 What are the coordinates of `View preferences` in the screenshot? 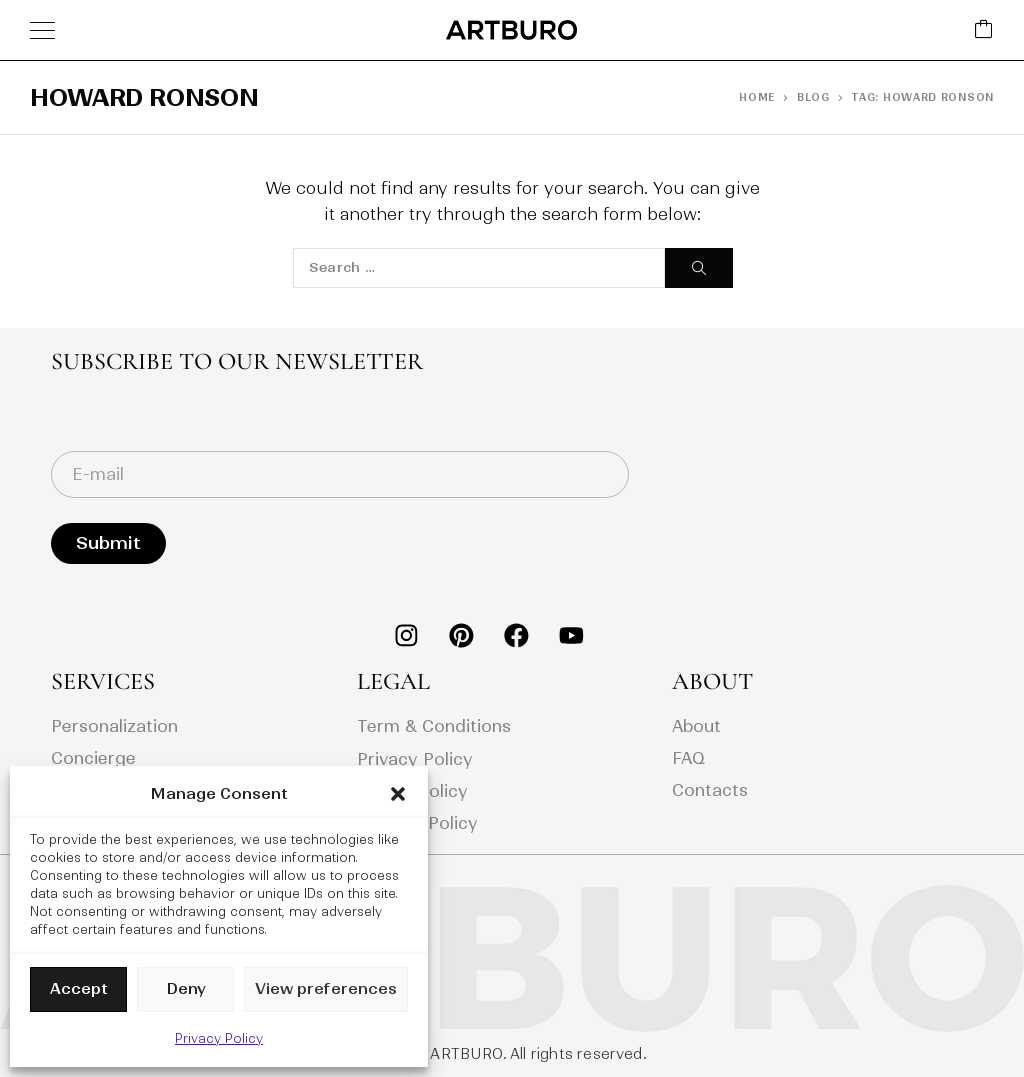 It's located at (326, 988).